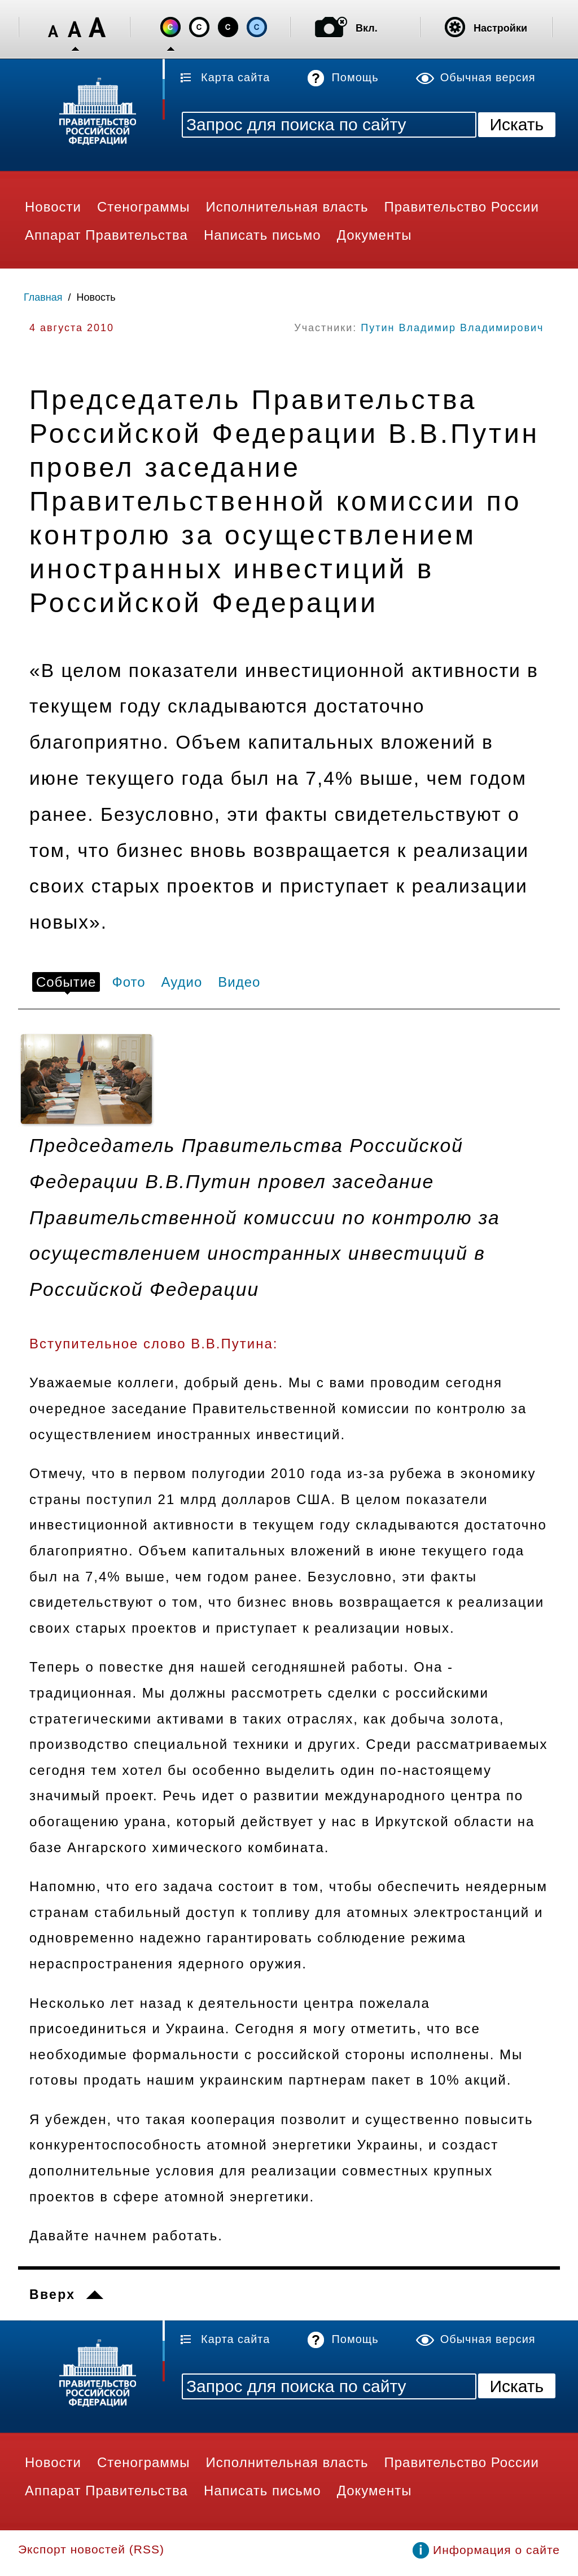 This screenshot has width=578, height=2576. I want to click on Главная, so click(43, 297).